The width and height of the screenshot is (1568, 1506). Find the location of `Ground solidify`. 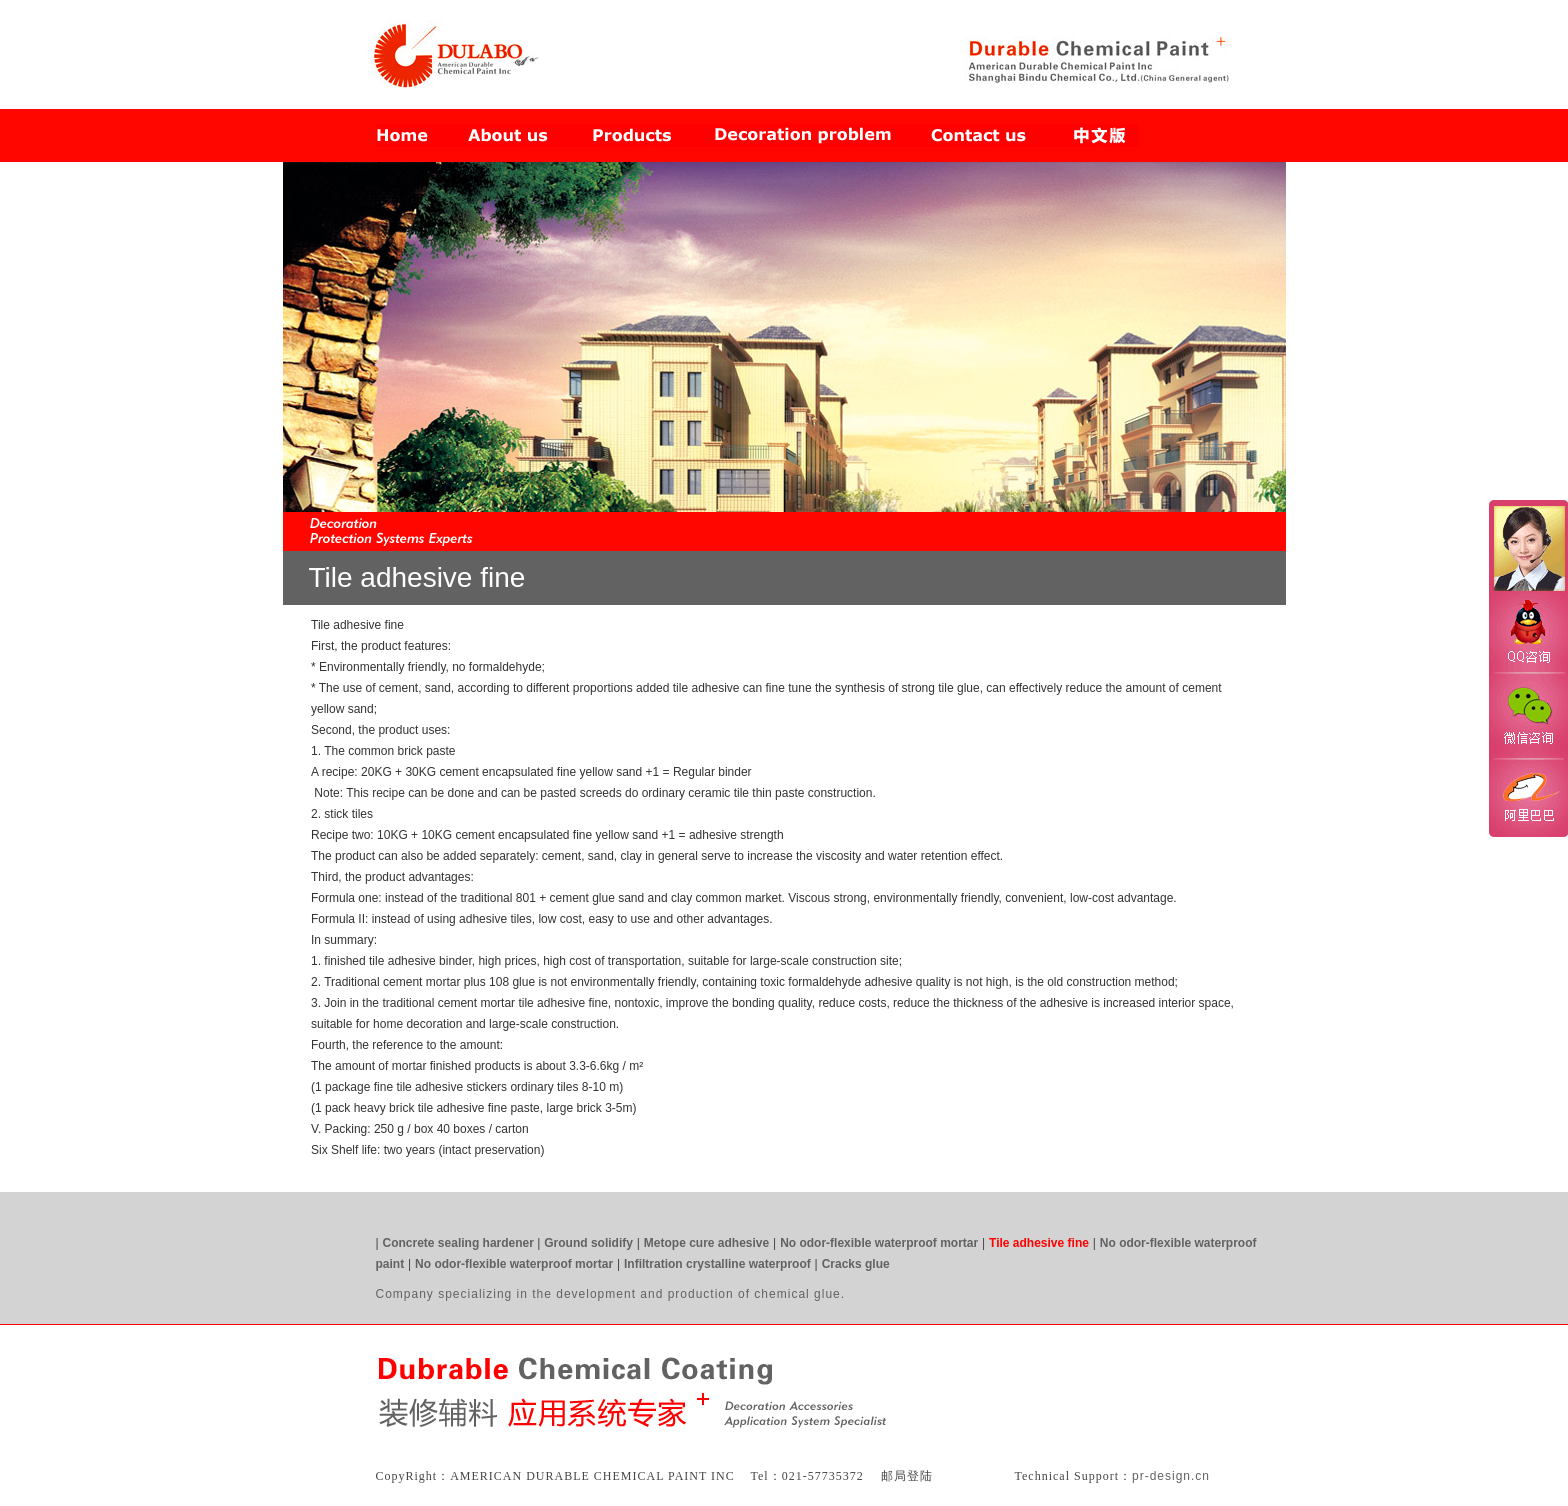

Ground solidify is located at coordinates (588, 1243).